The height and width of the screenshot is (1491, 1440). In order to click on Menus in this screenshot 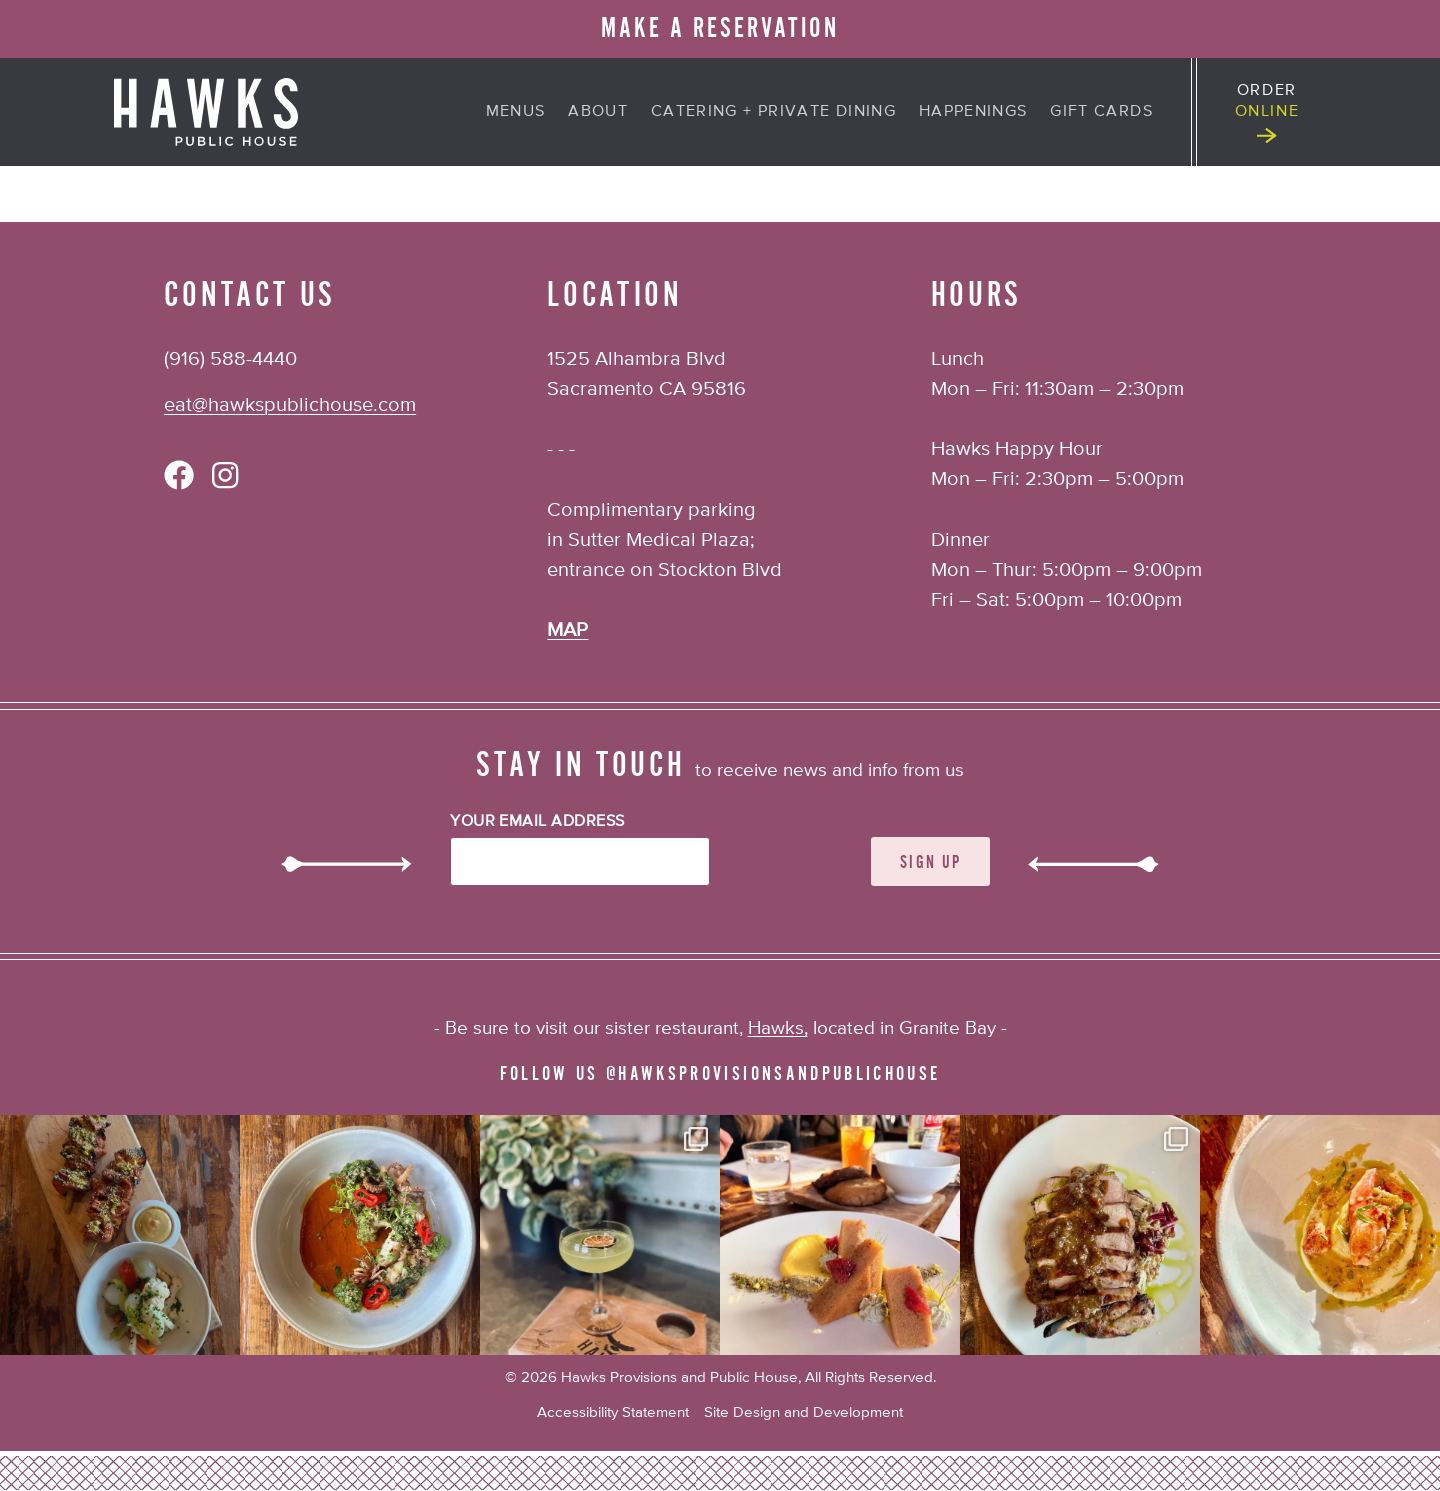, I will do `click(516, 112)`.